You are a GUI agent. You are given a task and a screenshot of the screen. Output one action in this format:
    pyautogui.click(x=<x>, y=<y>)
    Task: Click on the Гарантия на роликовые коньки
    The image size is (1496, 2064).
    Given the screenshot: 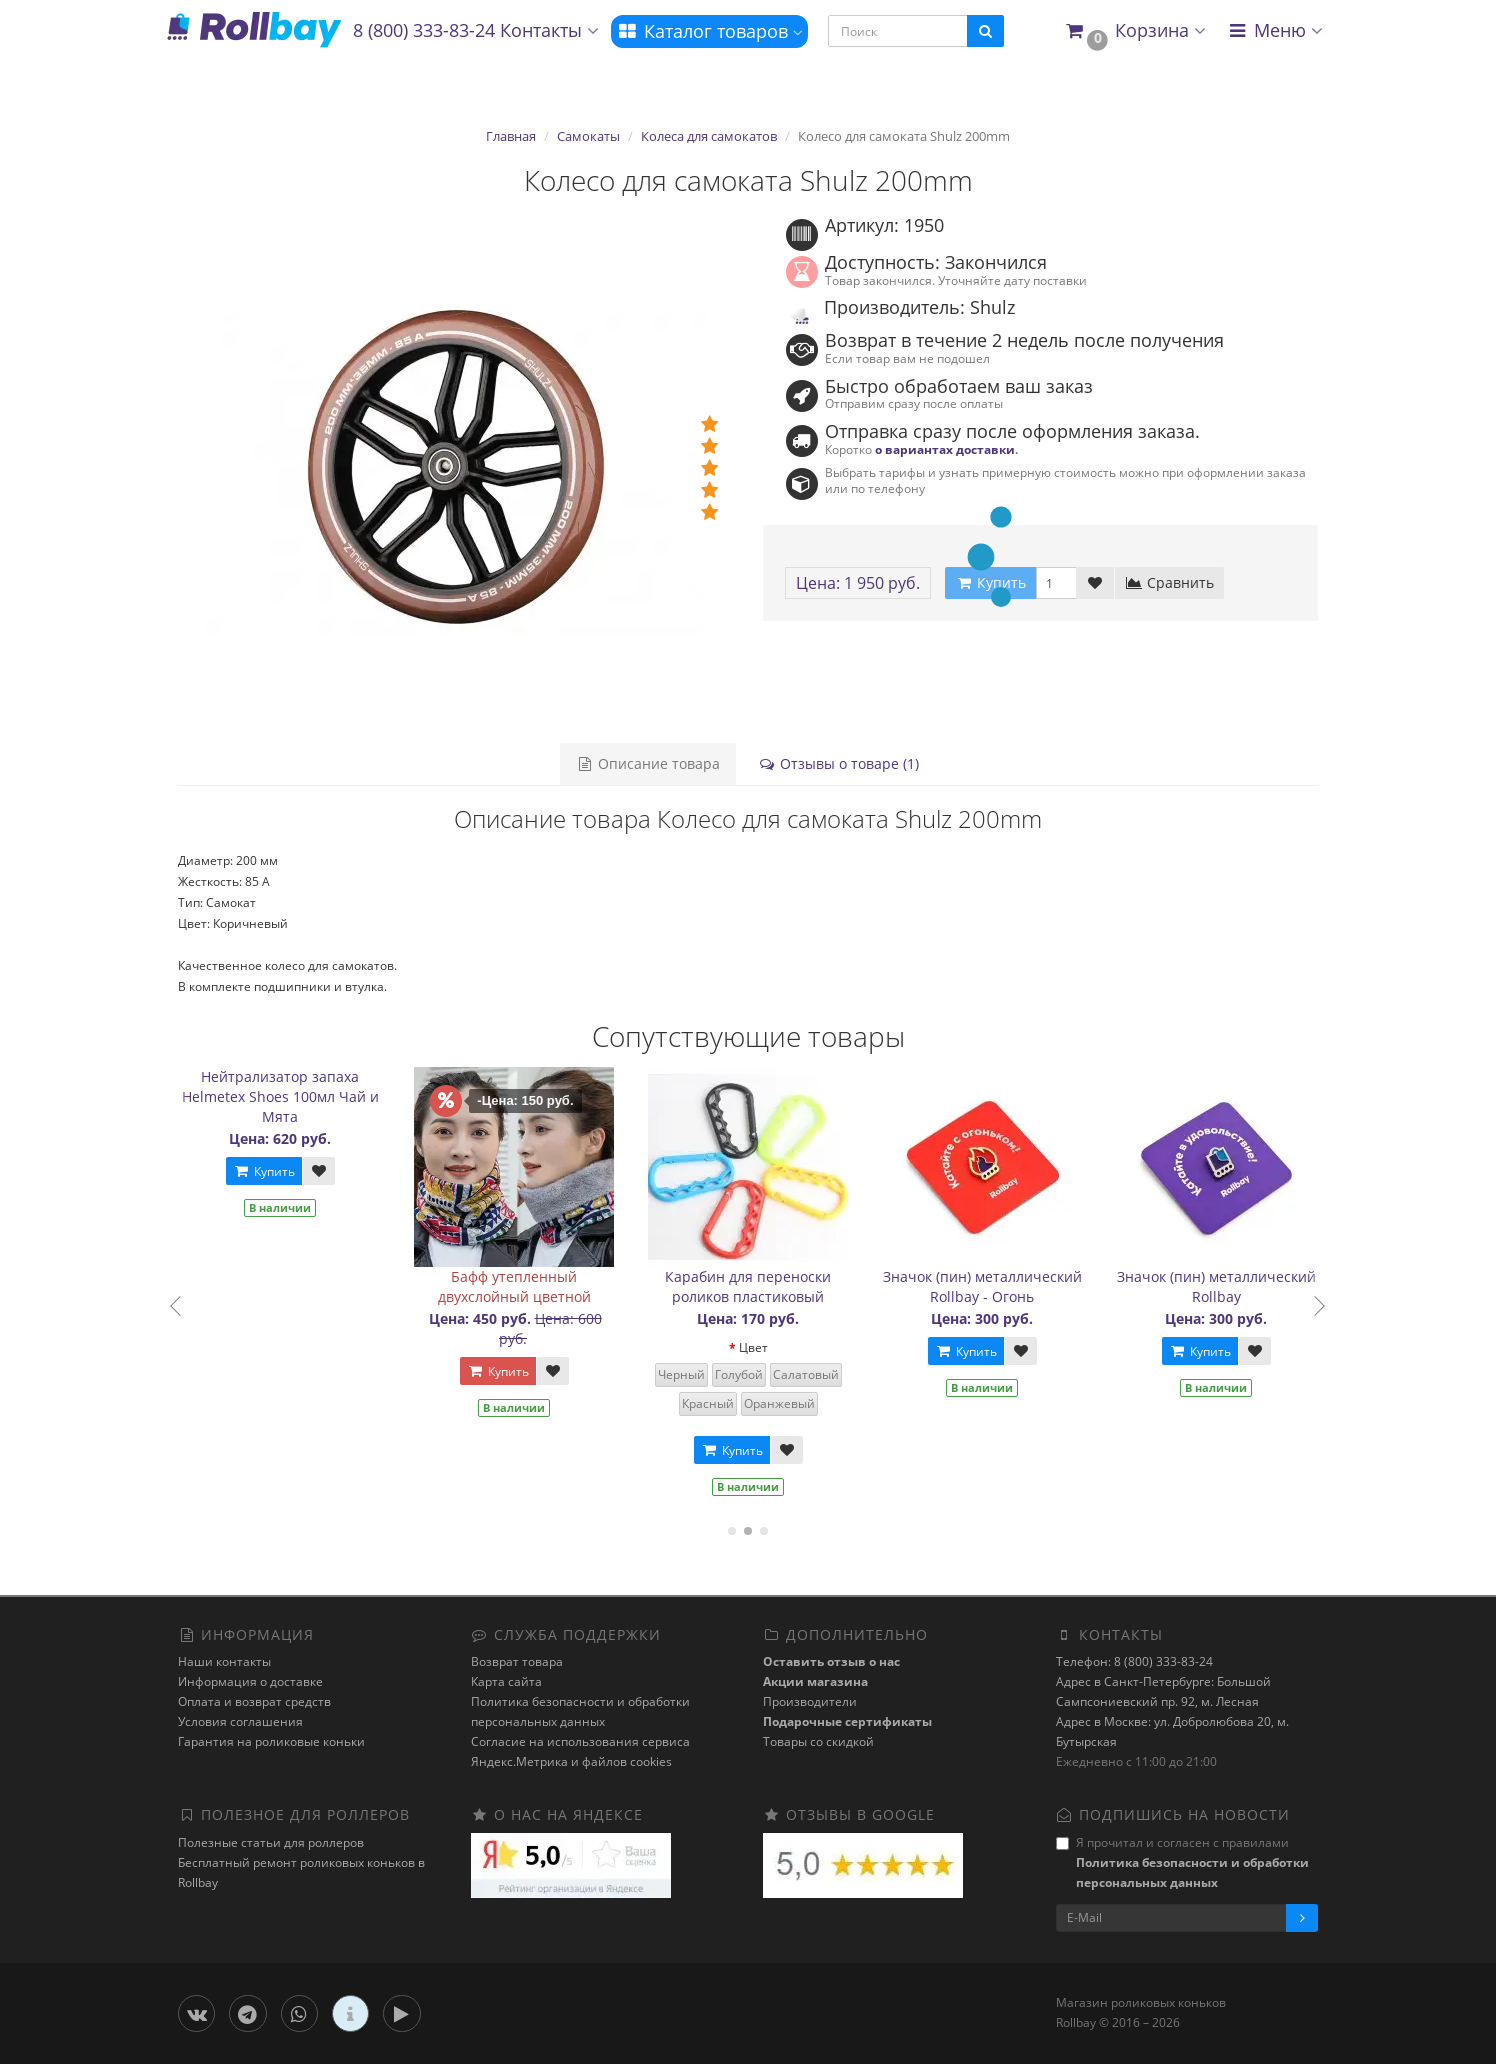 What is the action you would take?
    pyautogui.click(x=271, y=1741)
    